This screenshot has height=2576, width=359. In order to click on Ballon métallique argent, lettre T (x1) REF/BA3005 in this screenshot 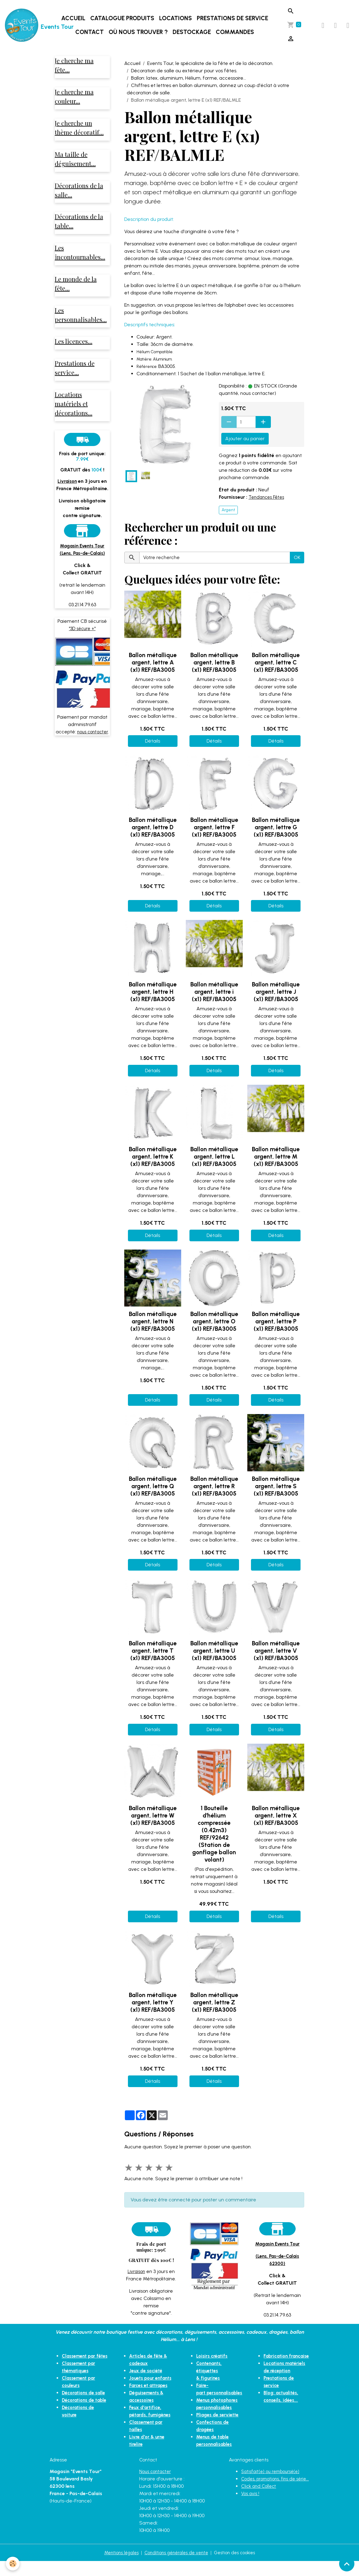, I will do `click(153, 1651)`.